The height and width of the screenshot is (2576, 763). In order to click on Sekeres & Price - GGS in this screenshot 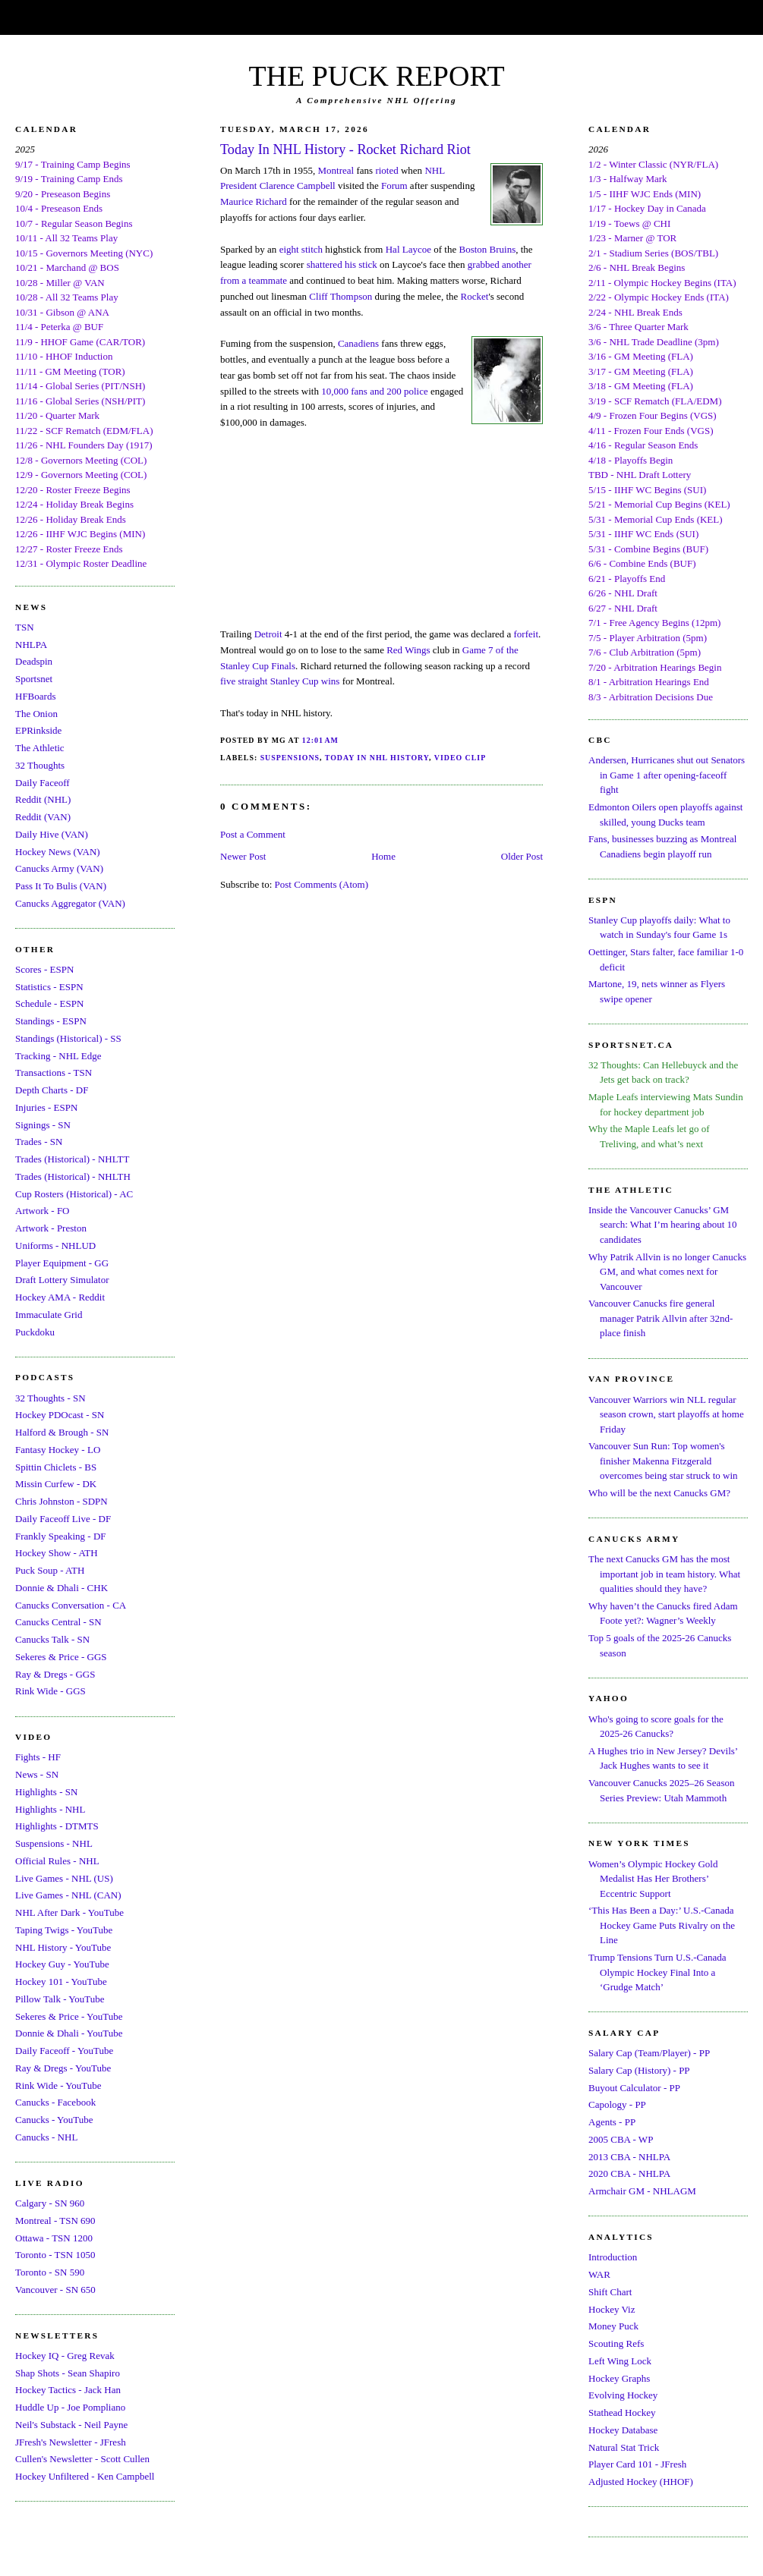, I will do `click(61, 1656)`.